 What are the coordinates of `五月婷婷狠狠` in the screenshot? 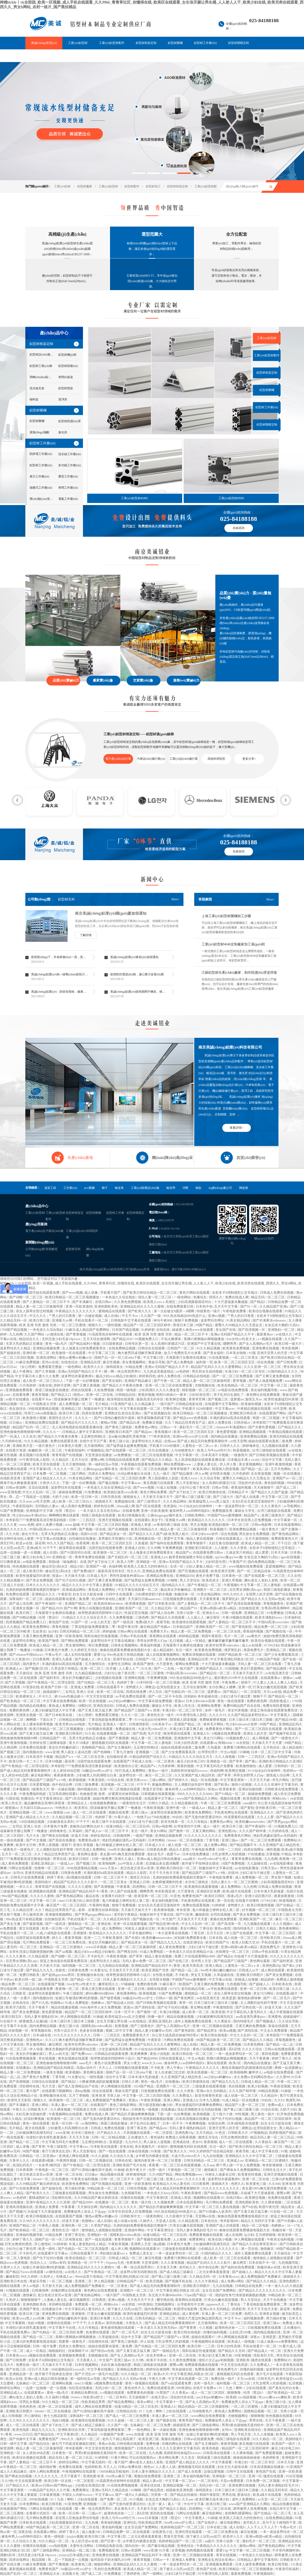 It's located at (266, 2235).